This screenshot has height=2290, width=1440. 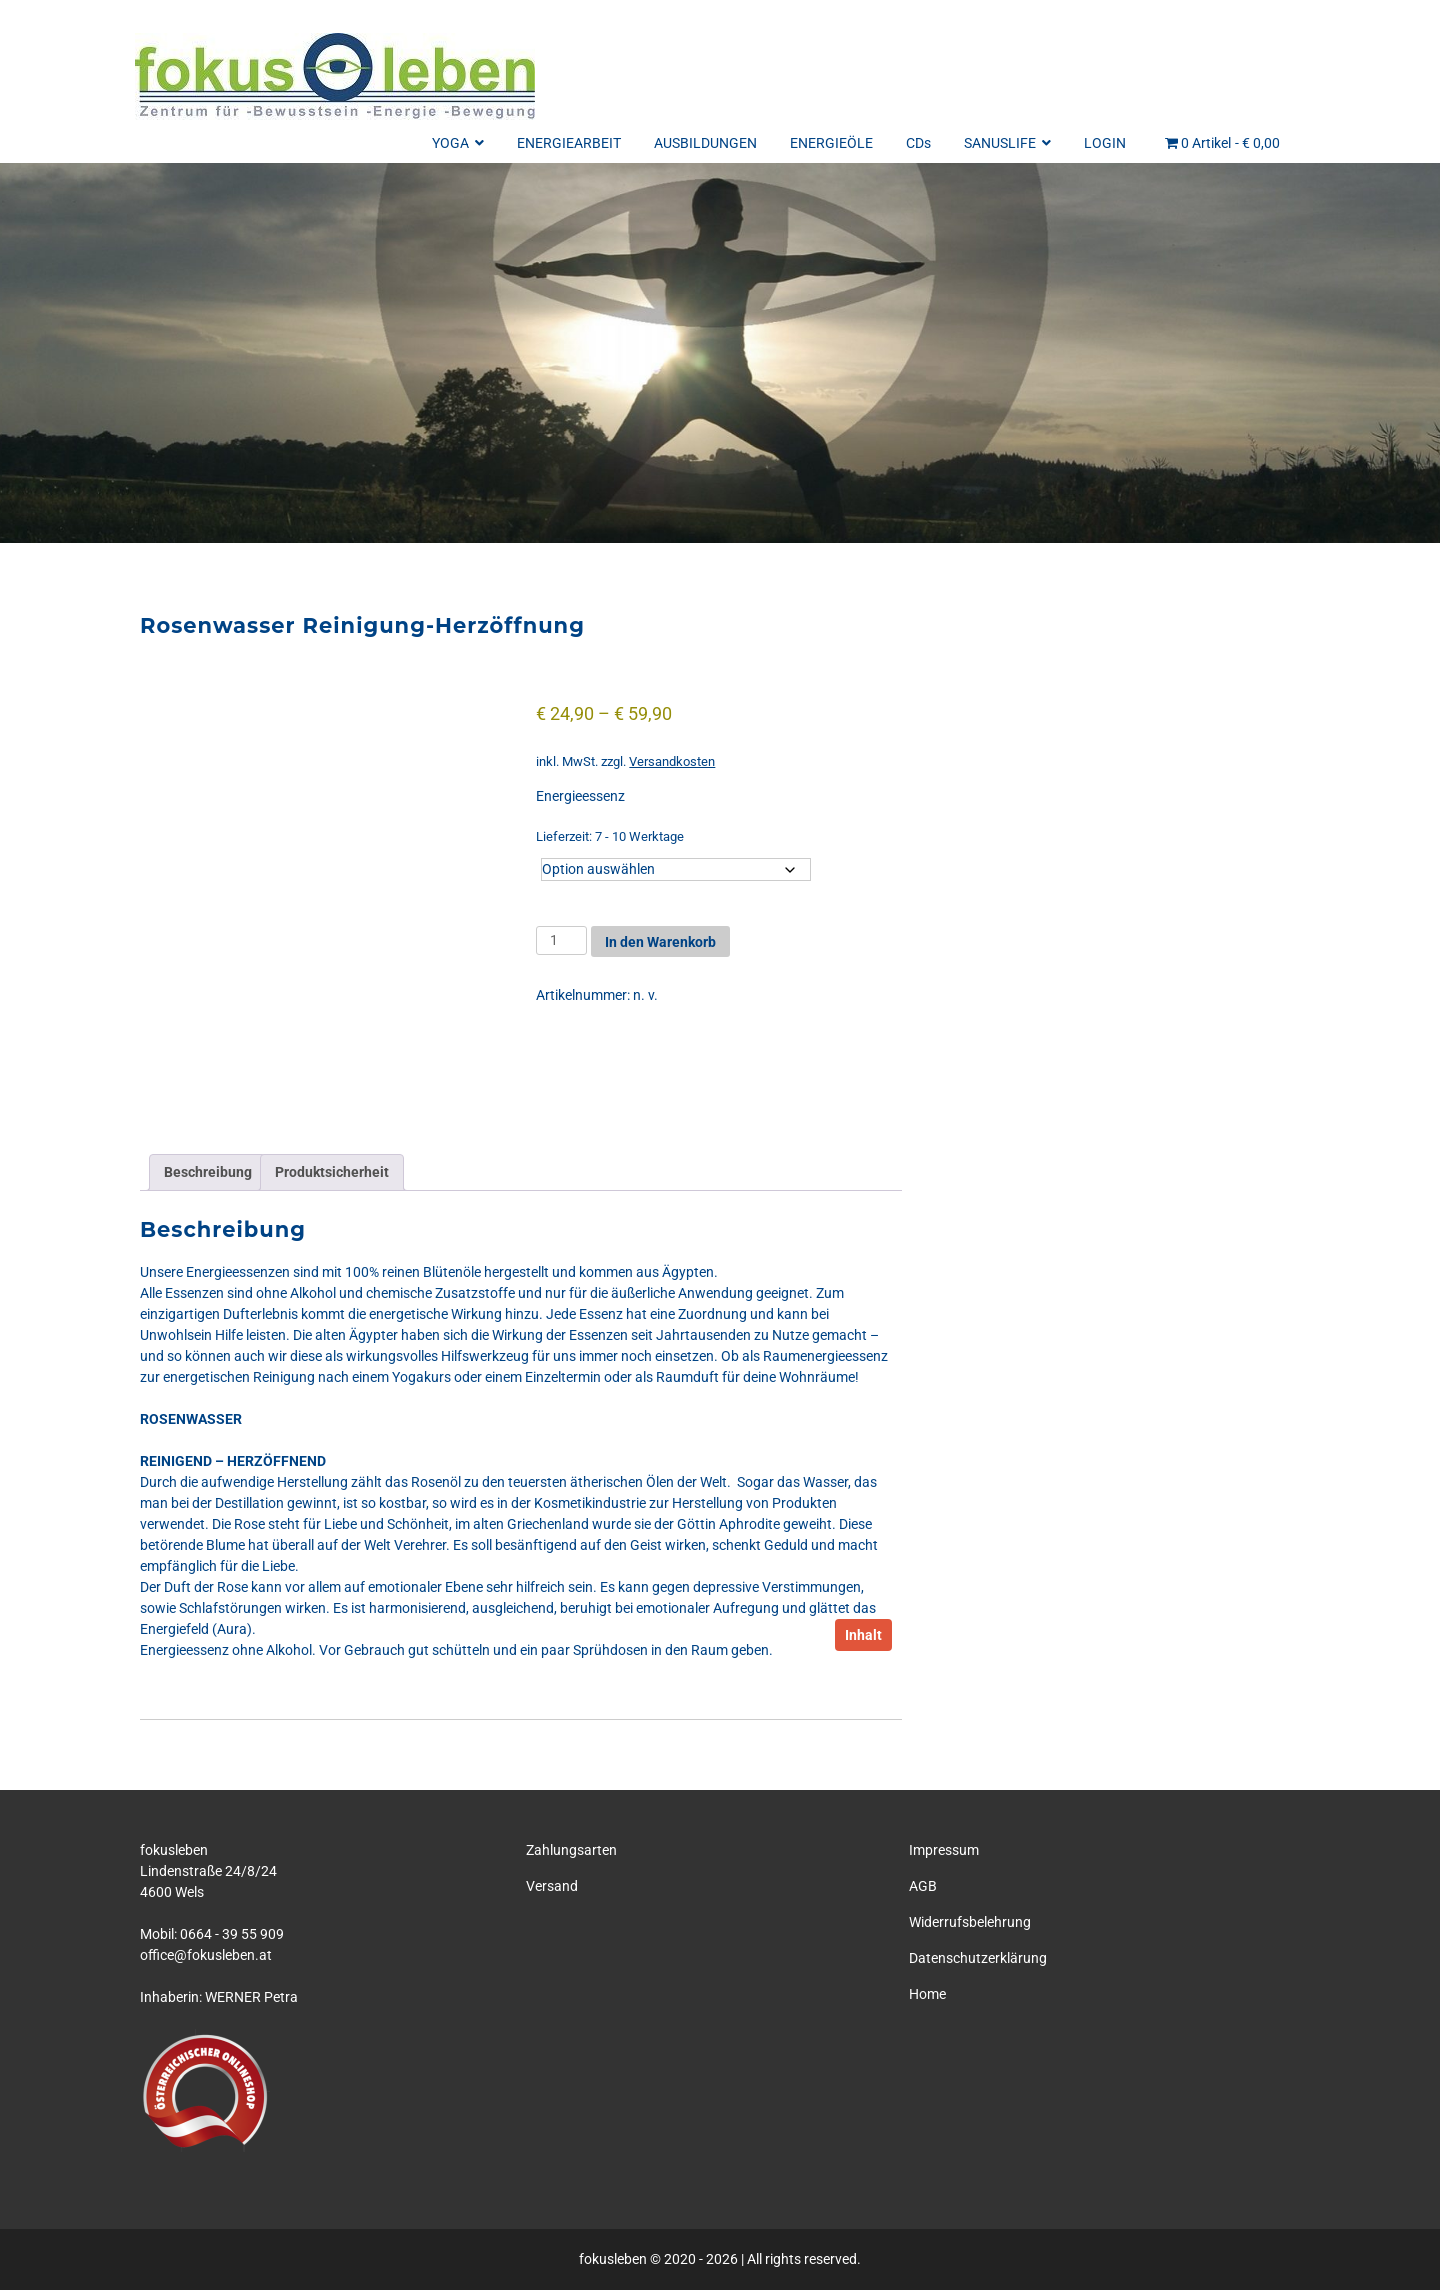 What do you see at coordinates (927, 1994) in the screenshot?
I see `Home` at bounding box center [927, 1994].